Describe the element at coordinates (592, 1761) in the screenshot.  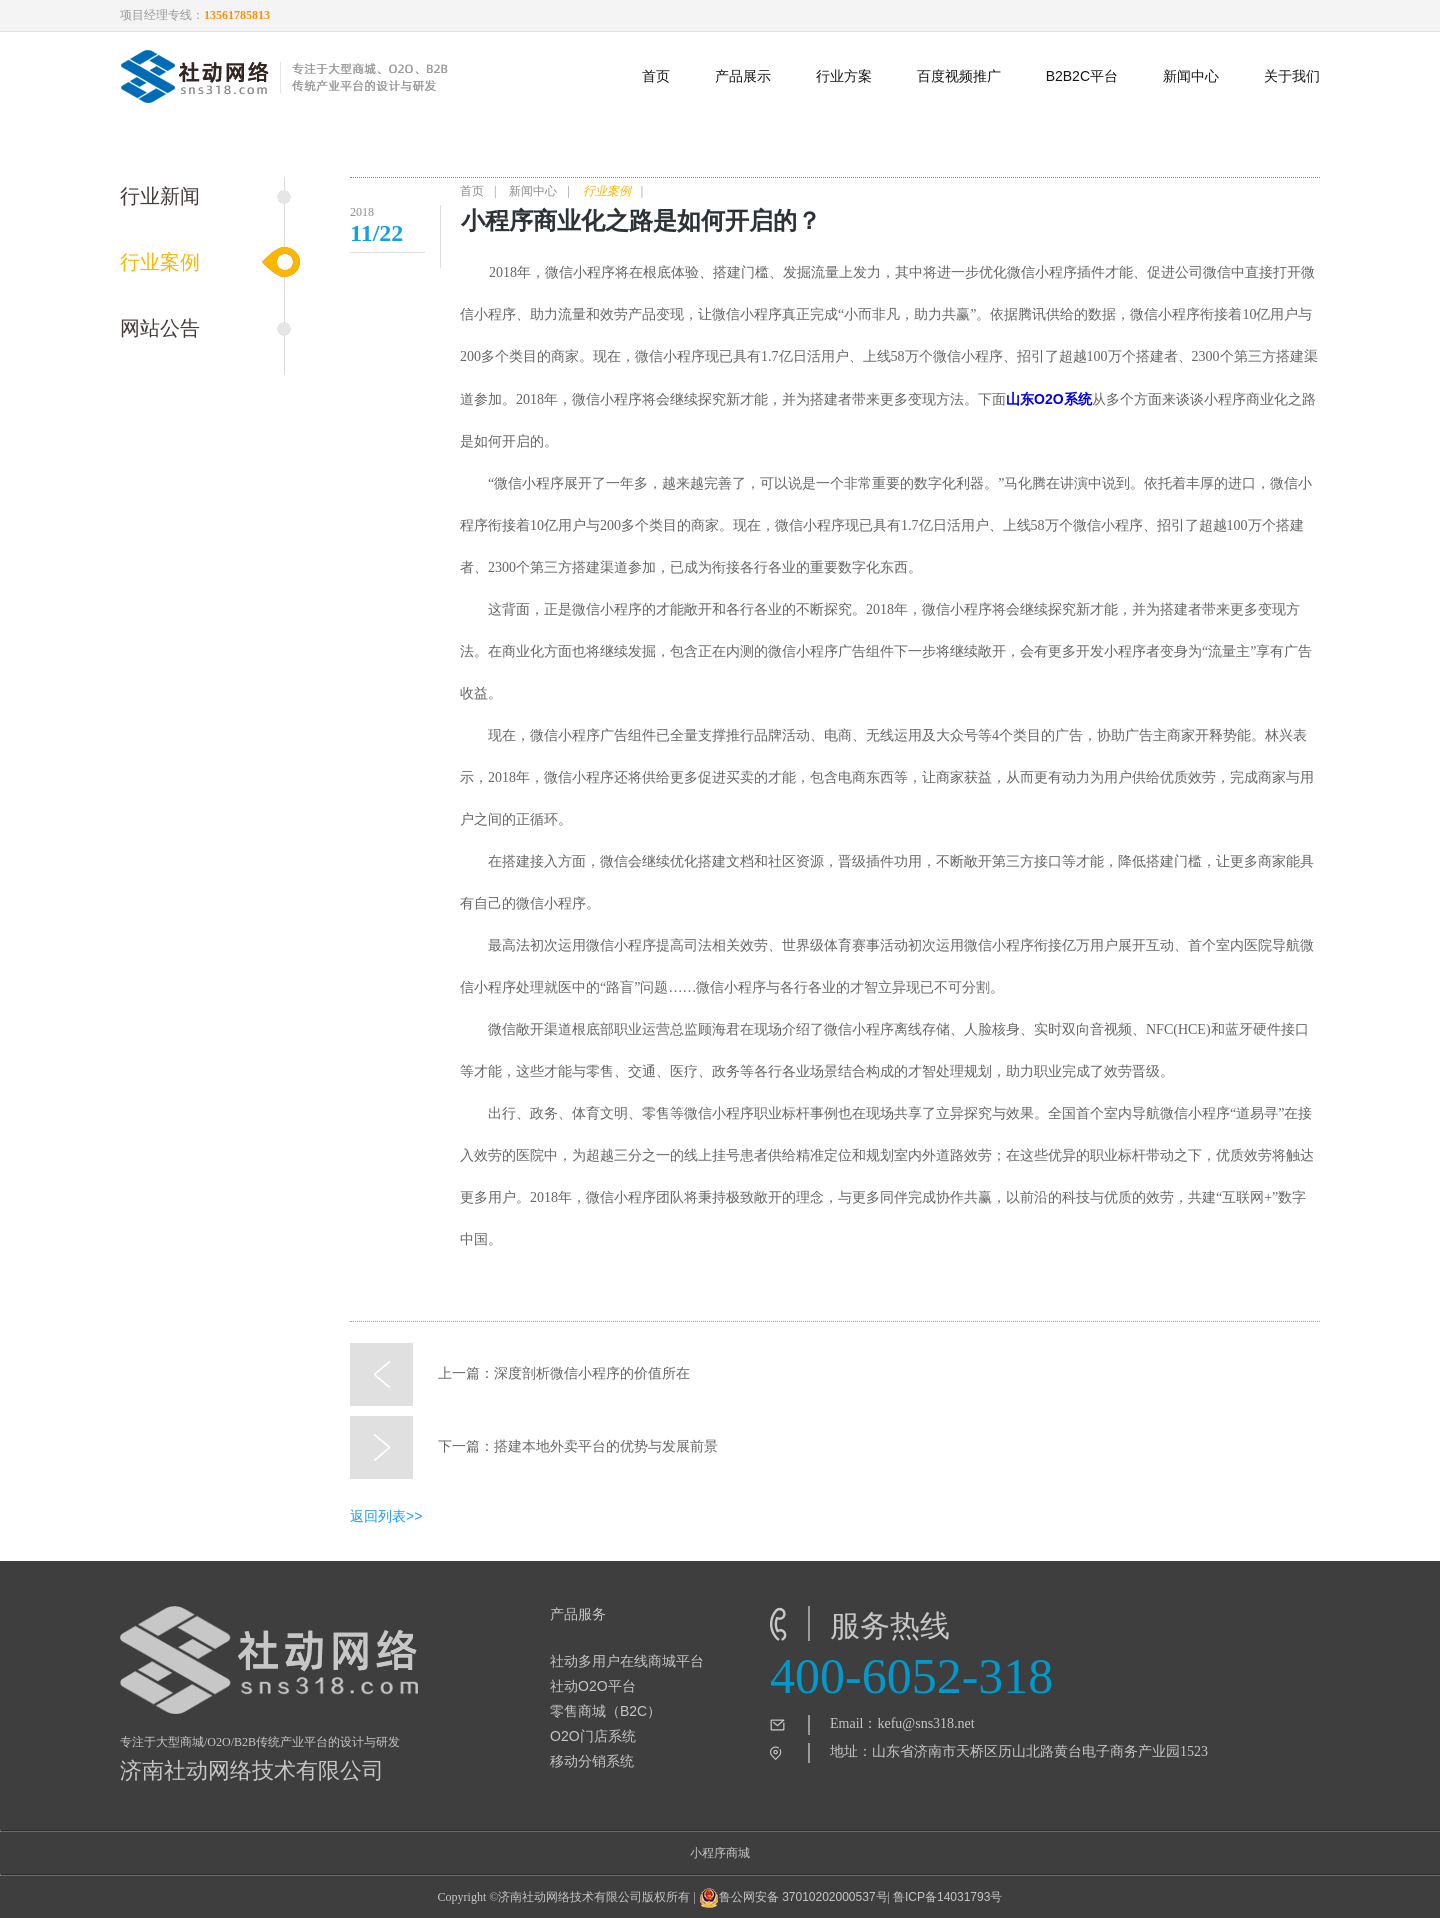
I see `移动分销系统` at that location.